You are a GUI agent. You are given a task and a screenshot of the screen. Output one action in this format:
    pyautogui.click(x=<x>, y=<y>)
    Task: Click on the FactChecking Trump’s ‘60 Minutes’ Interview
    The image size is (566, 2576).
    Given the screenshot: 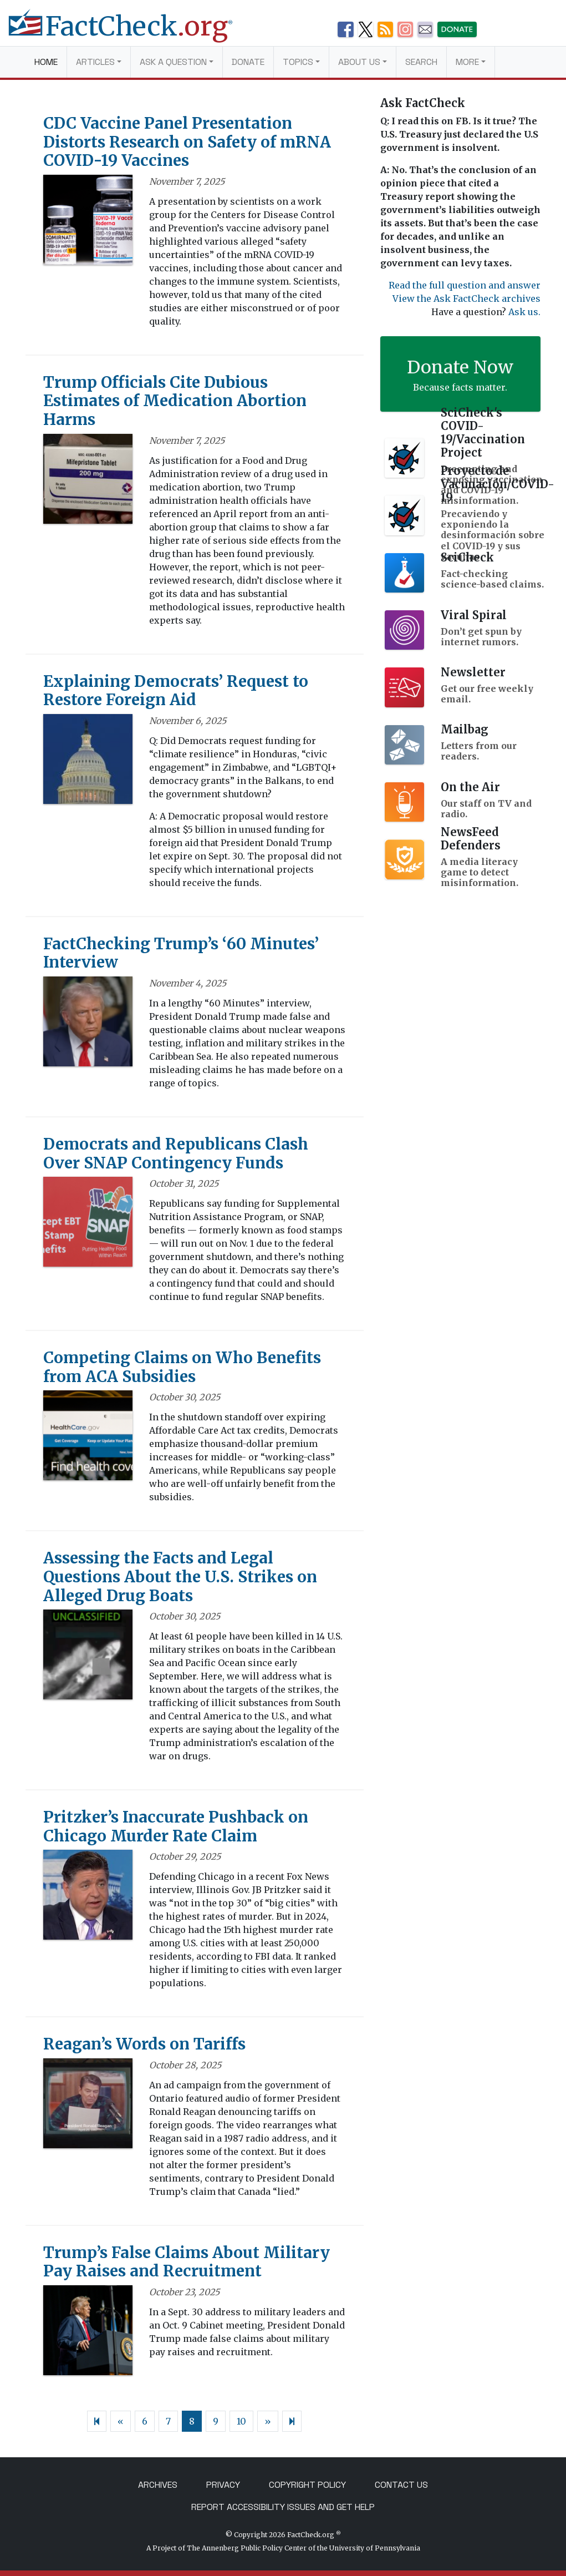 What is the action you would take?
    pyautogui.click(x=181, y=953)
    